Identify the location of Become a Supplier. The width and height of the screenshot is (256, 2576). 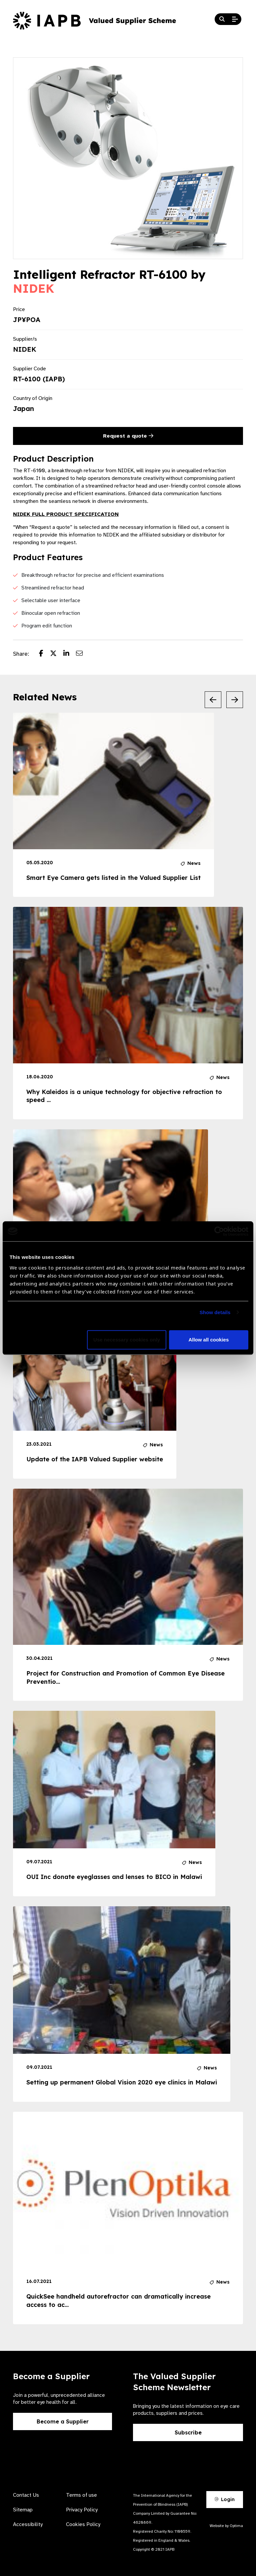
(63, 2421).